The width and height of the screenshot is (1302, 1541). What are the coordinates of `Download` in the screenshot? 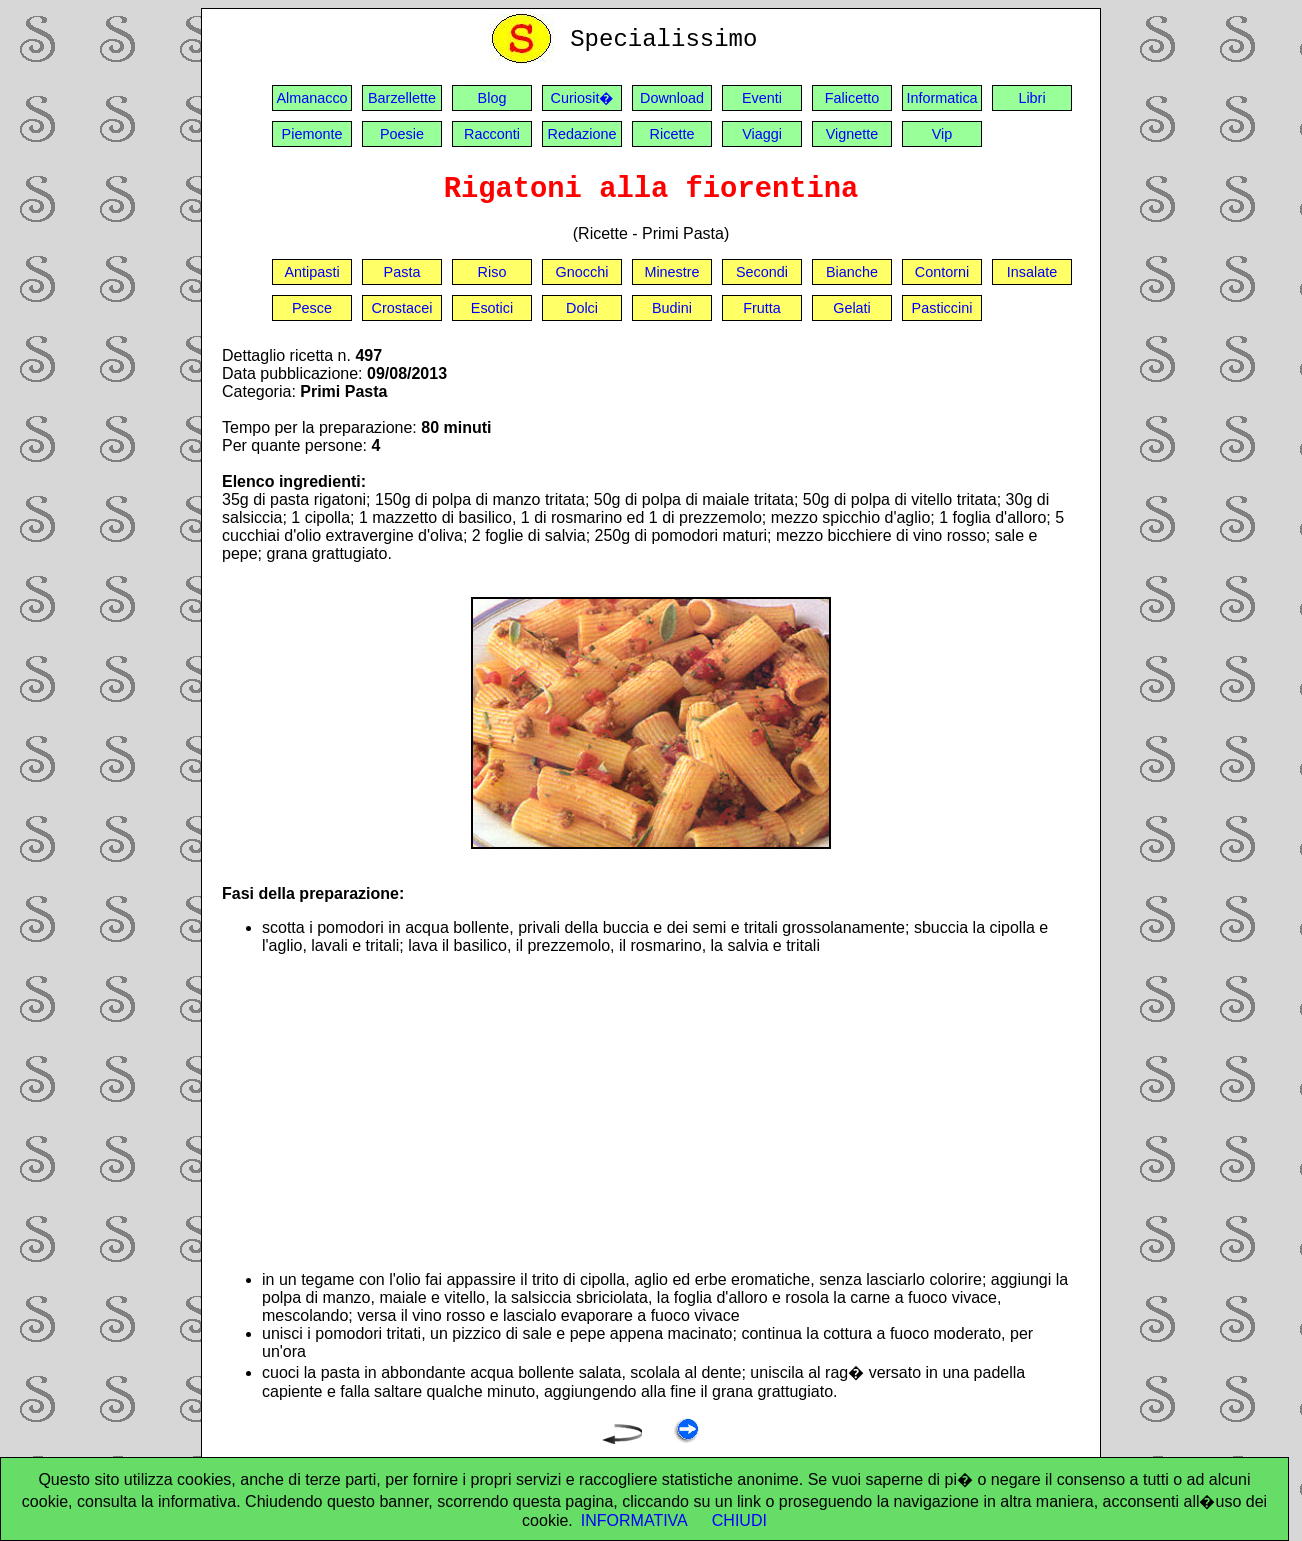 It's located at (672, 98).